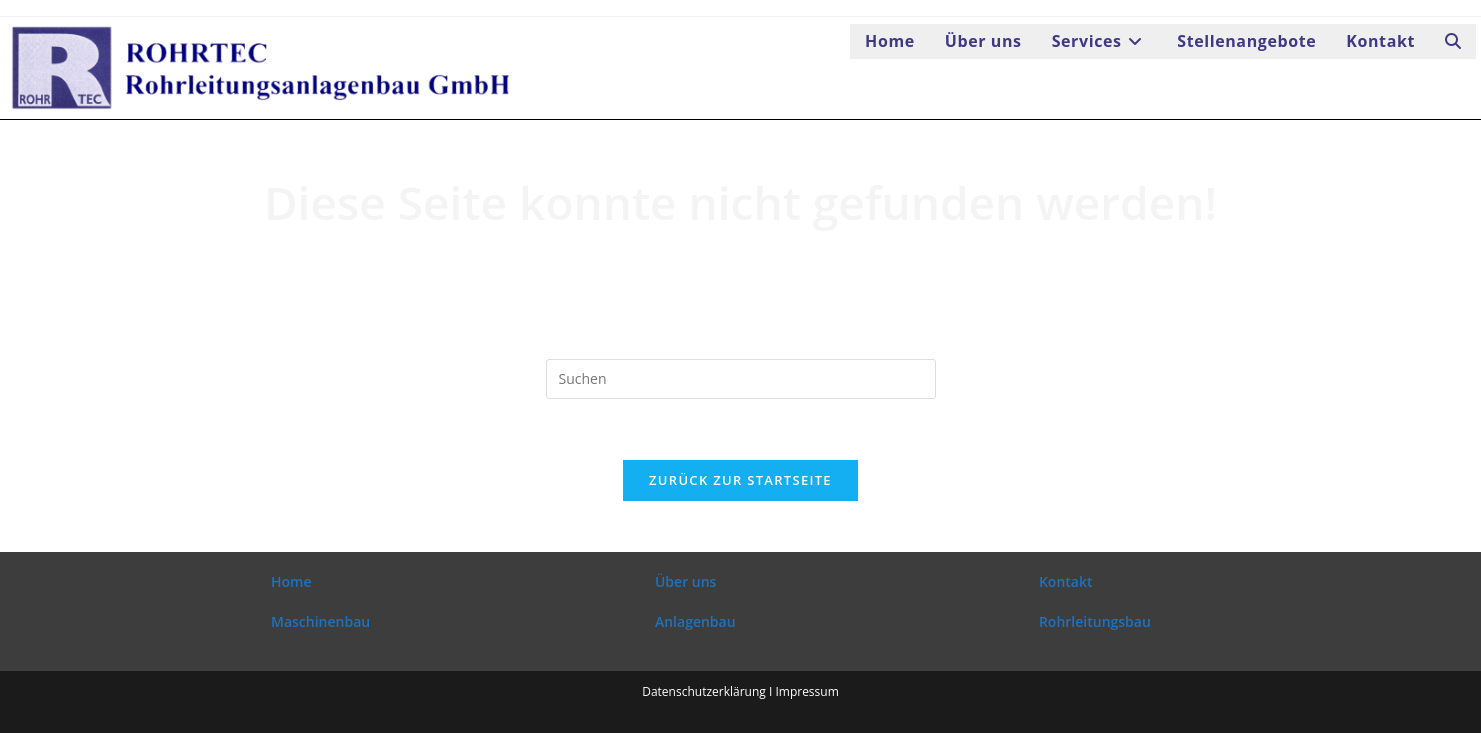 Image resolution: width=1481 pixels, height=733 pixels. Describe the element at coordinates (291, 581) in the screenshot. I see `Home` at that location.